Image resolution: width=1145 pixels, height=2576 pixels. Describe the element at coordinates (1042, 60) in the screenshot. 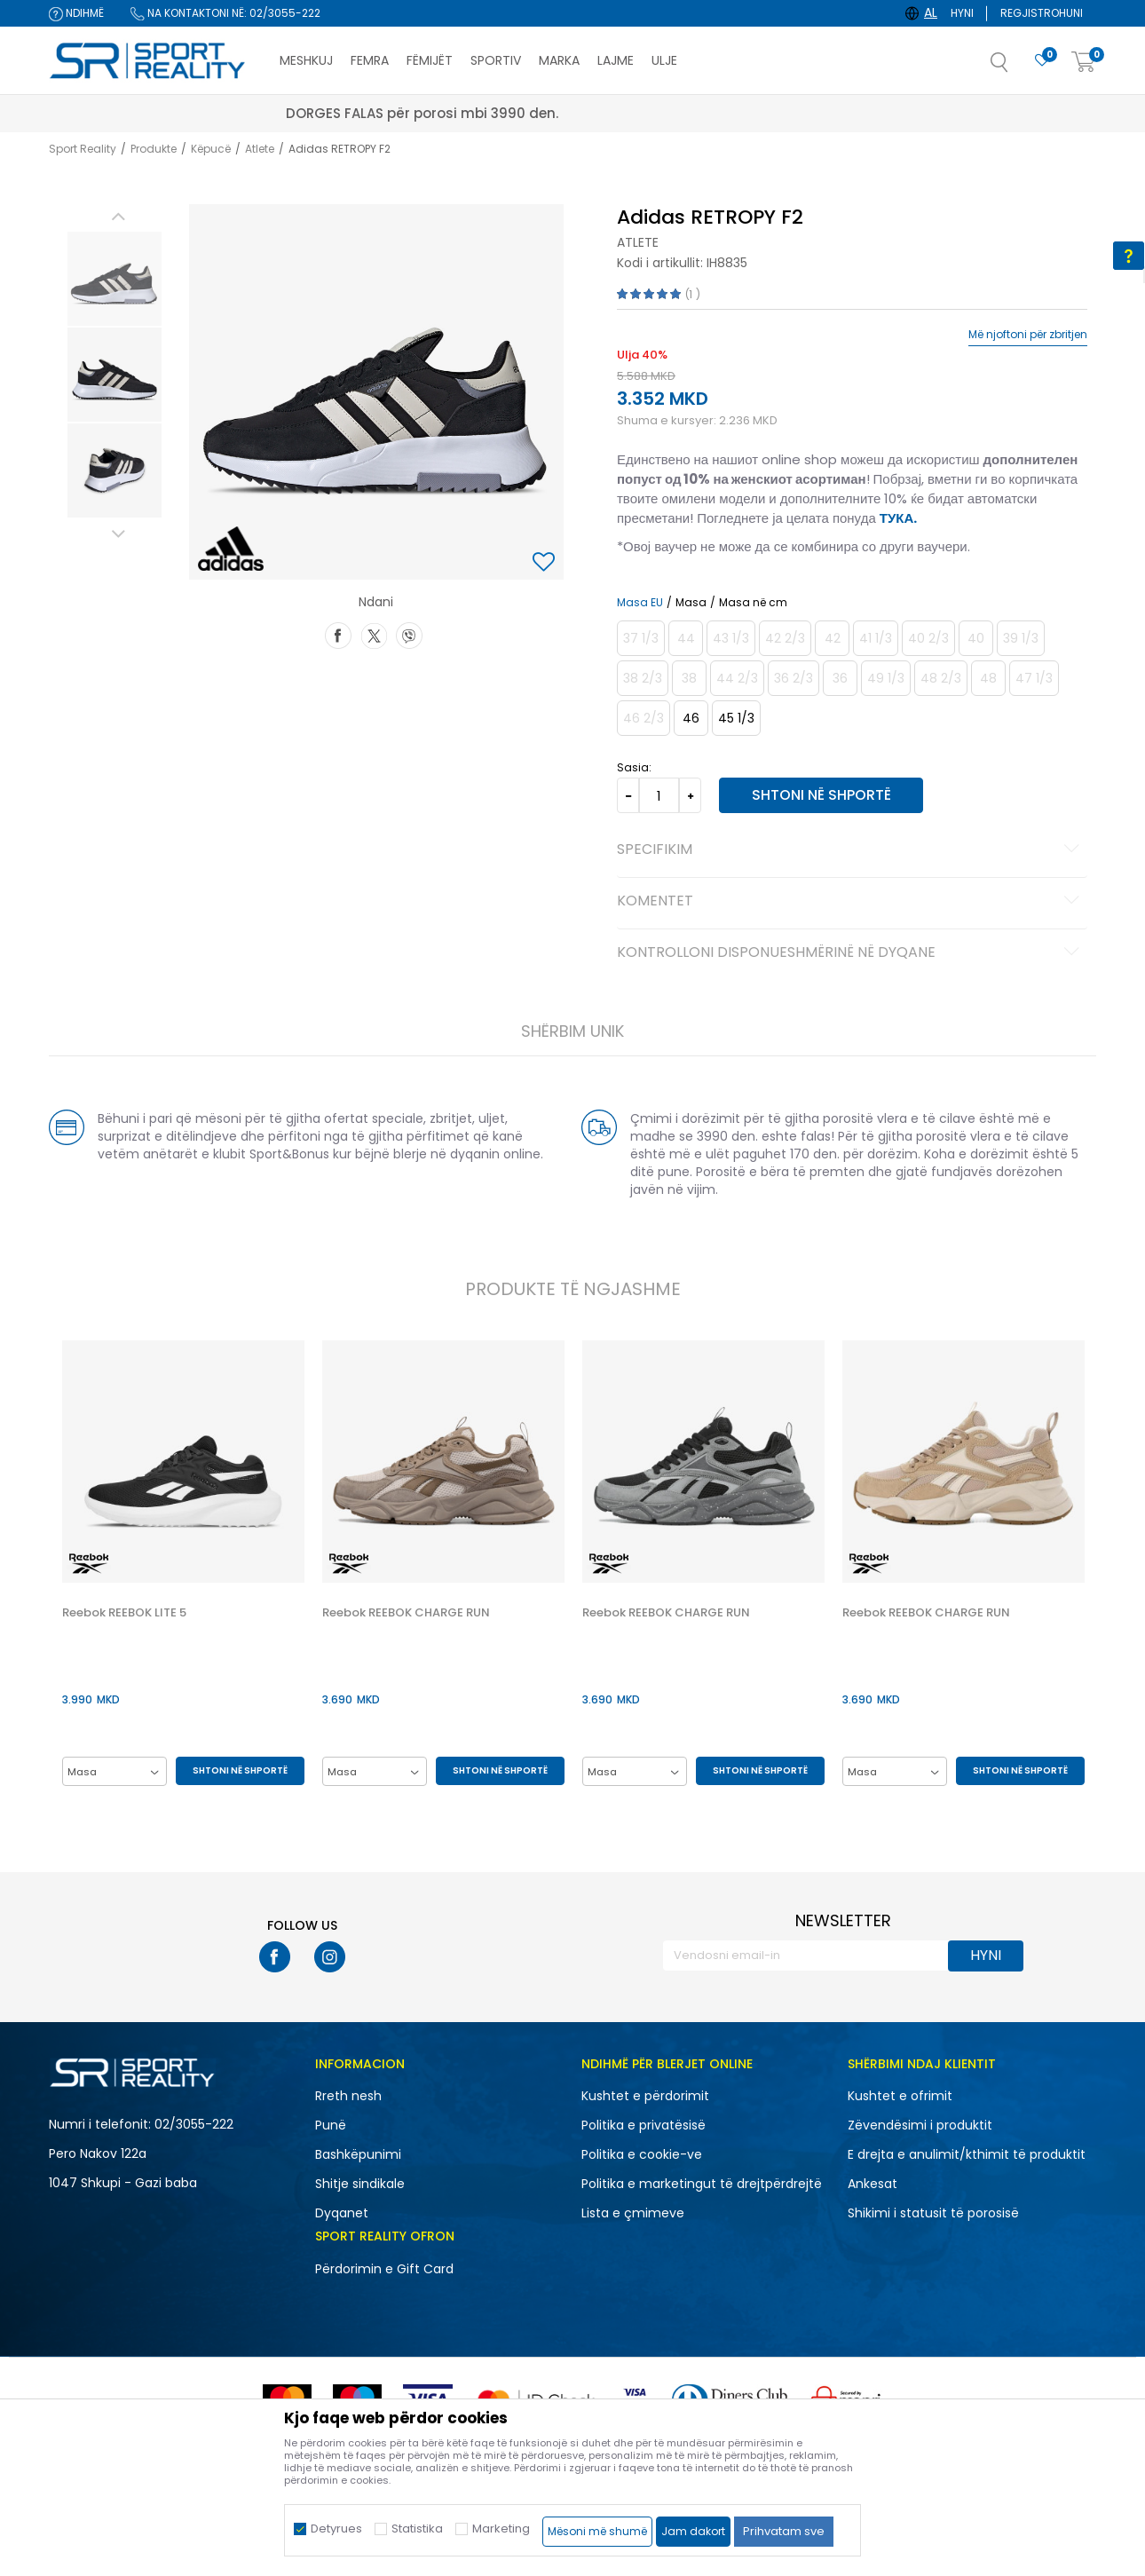

I see `[E preferuar]` at that location.